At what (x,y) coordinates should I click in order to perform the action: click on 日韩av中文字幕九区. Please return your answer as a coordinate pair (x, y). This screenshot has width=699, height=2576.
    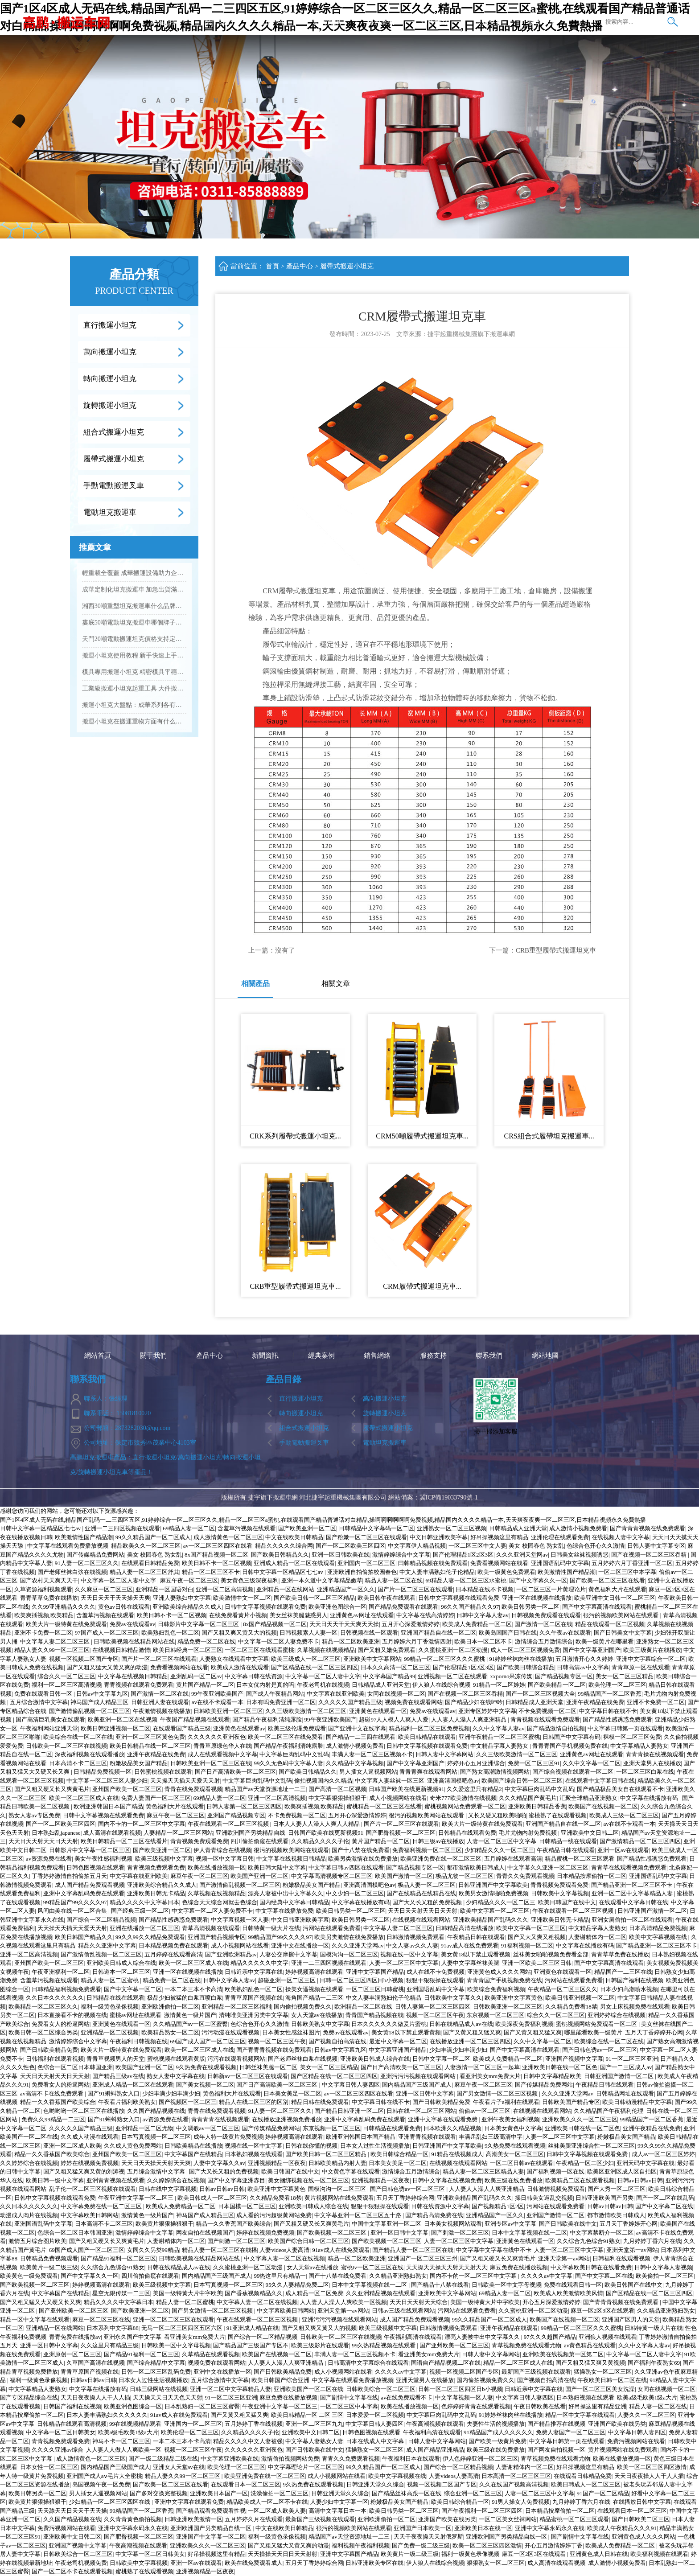
    Looking at the image, I should click on (102, 1693).